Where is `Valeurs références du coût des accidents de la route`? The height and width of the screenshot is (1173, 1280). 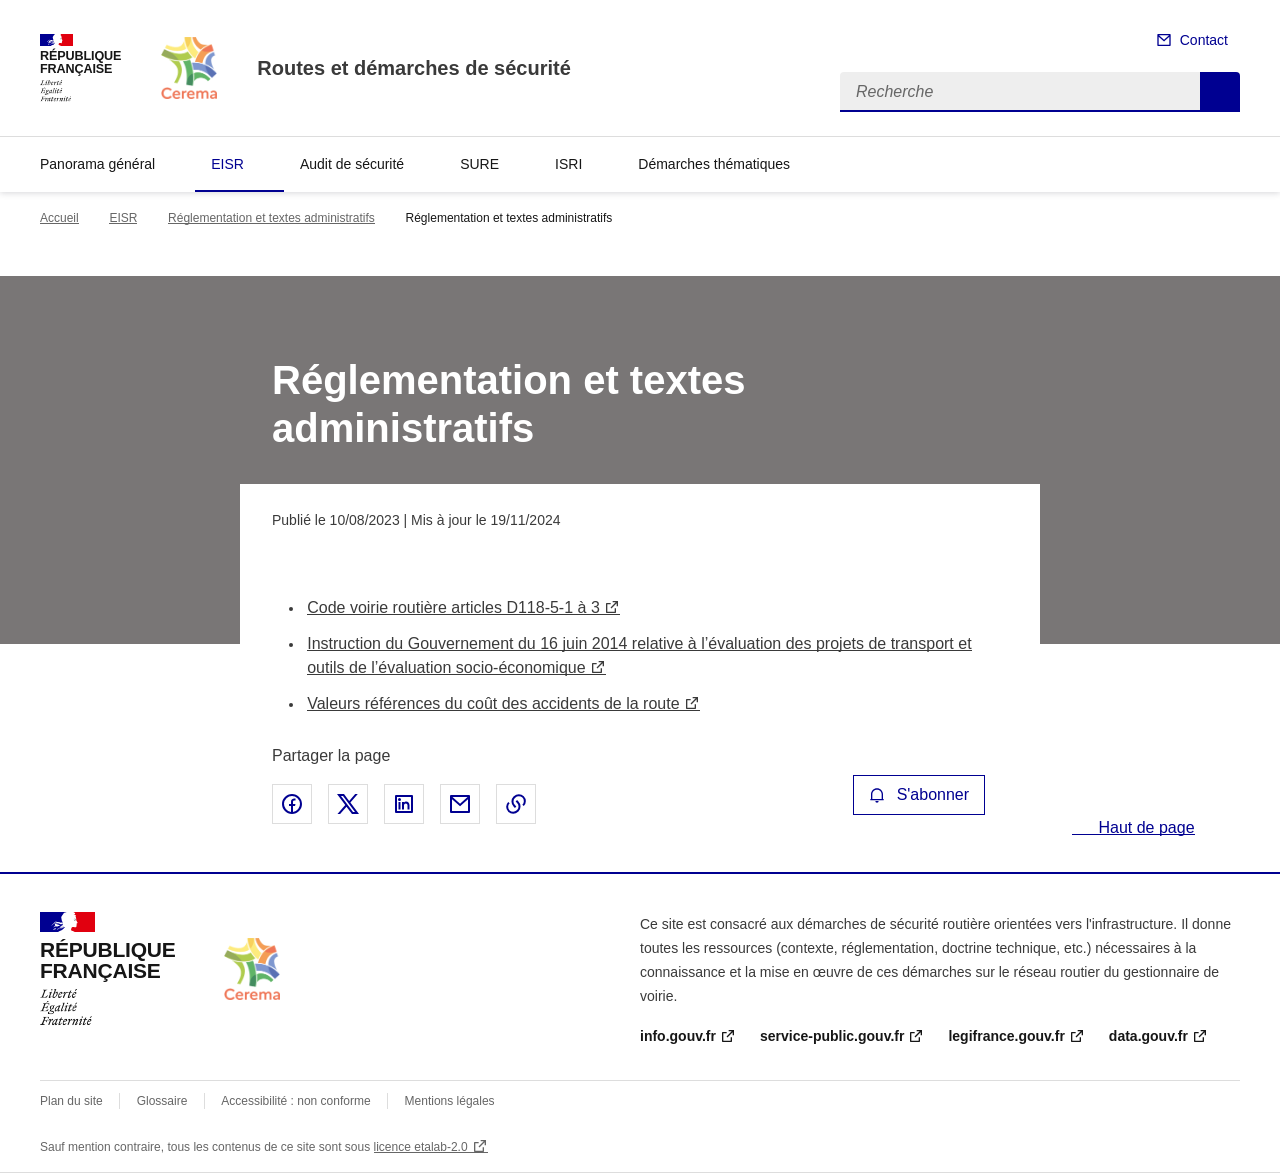 Valeurs références du coût des accidents de la route is located at coordinates (493, 703).